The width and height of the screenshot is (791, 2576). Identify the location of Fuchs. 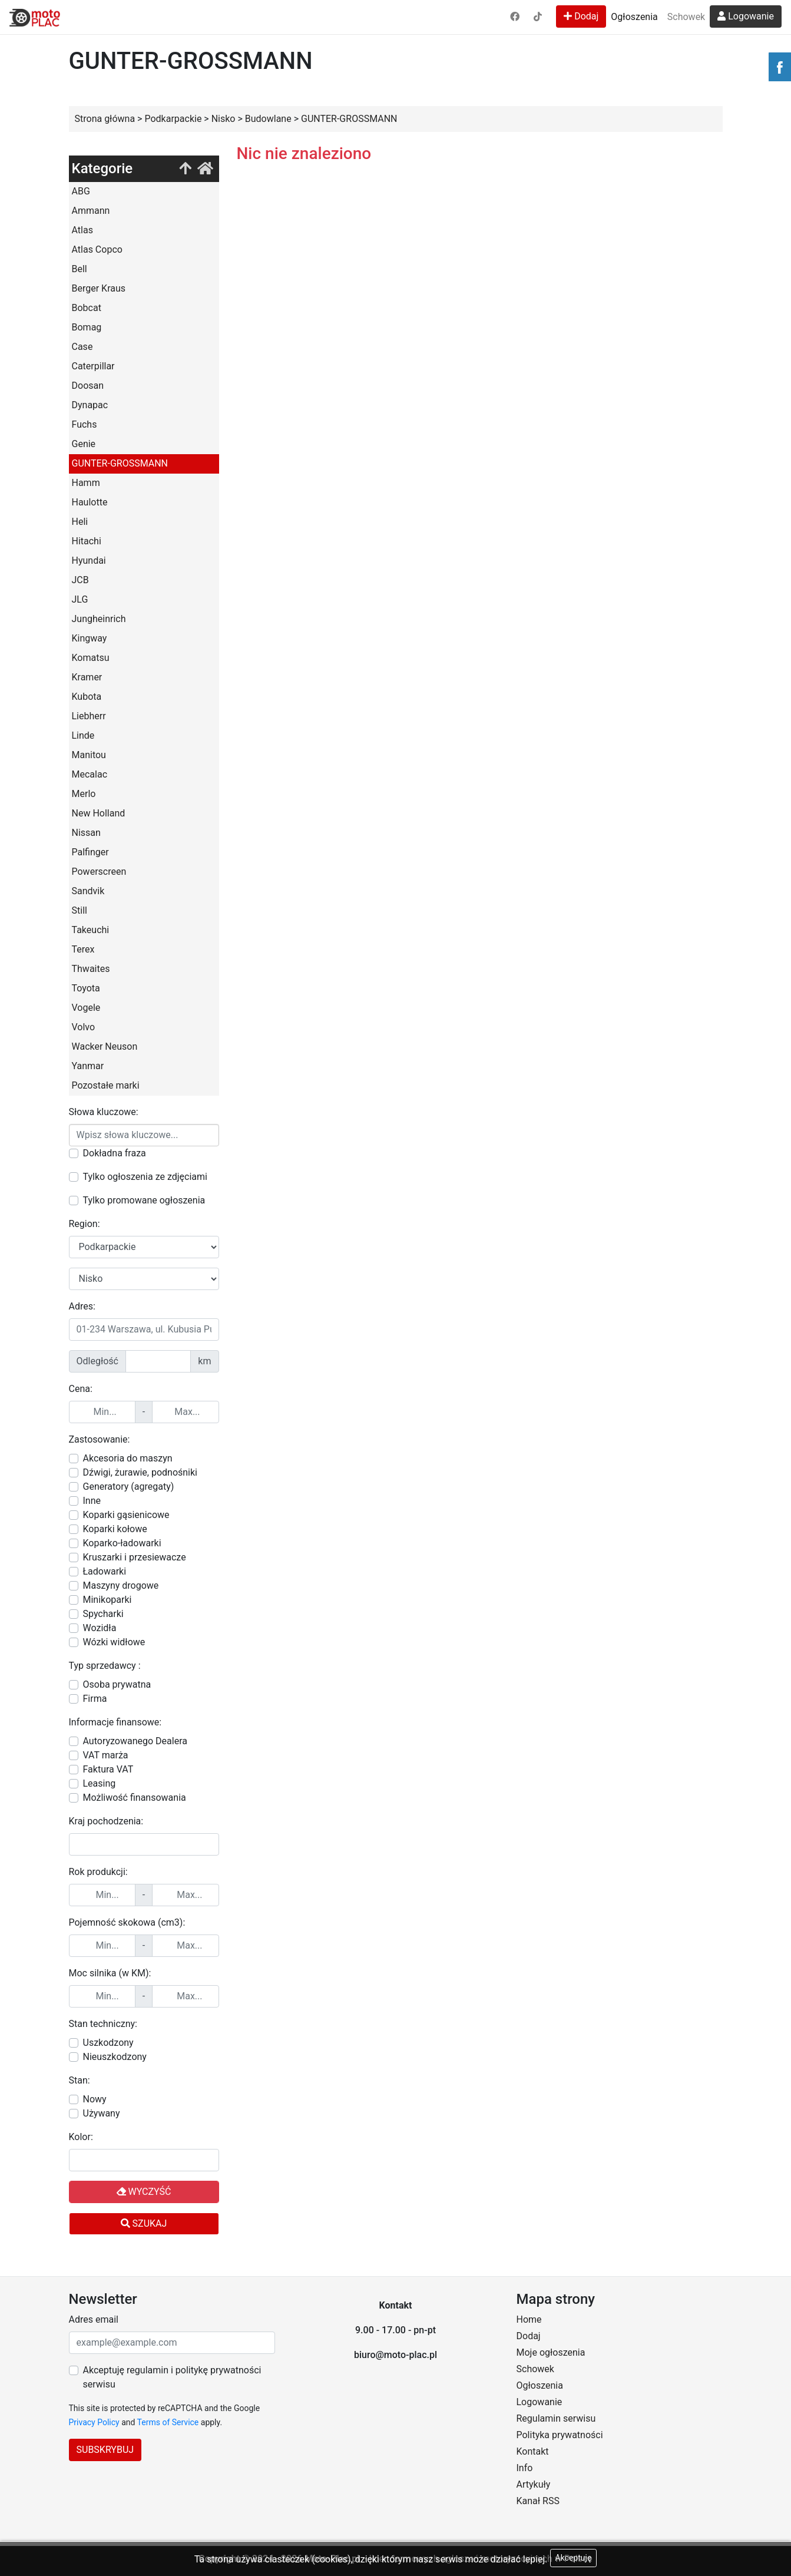
(84, 424).